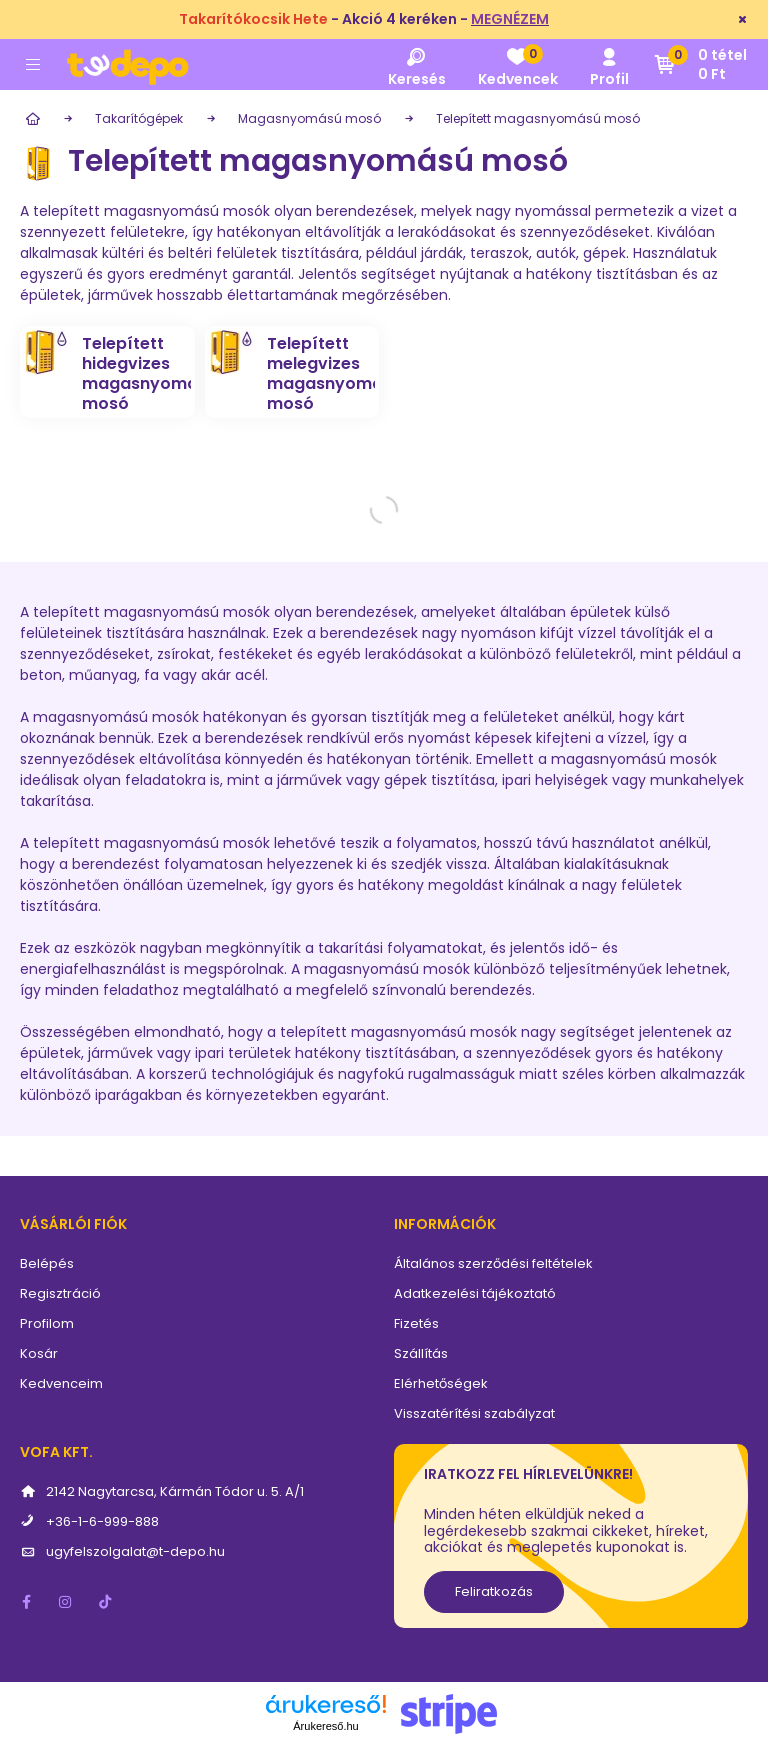 This screenshot has height=1748, width=768. What do you see at coordinates (47, 1323) in the screenshot?
I see `Profilom` at bounding box center [47, 1323].